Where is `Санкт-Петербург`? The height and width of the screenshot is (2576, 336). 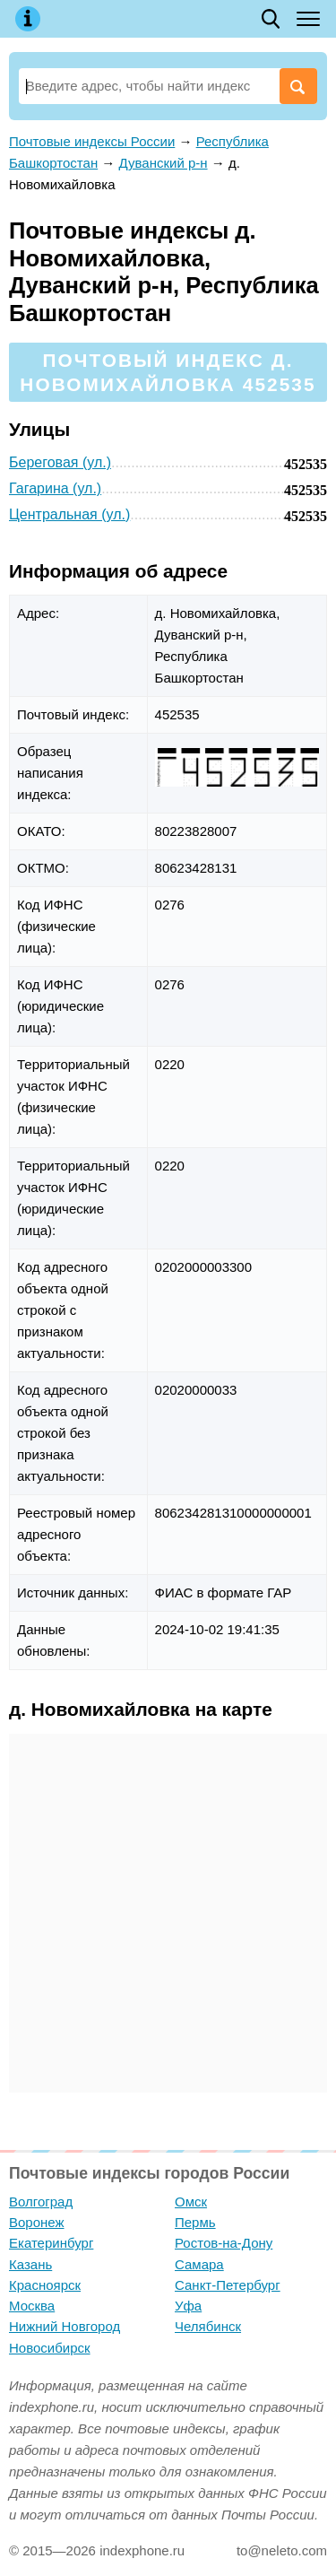 Санкт-Петербург is located at coordinates (227, 2285).